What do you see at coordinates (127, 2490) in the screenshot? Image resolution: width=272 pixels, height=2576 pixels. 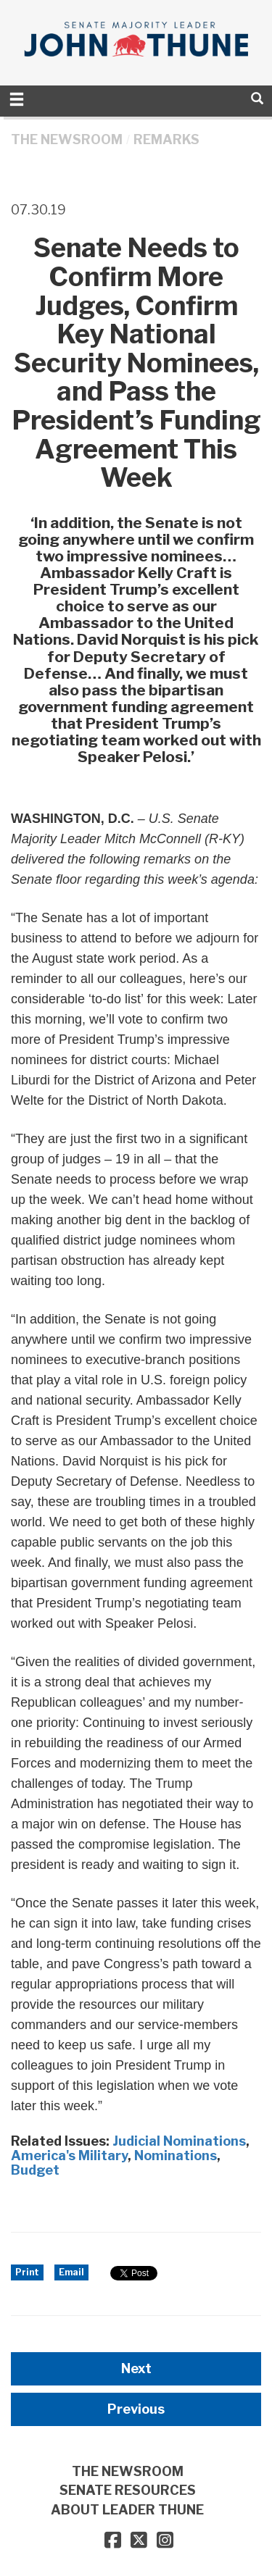 I see `SENATE RESOURCES` at bounding box center [127, 2490].